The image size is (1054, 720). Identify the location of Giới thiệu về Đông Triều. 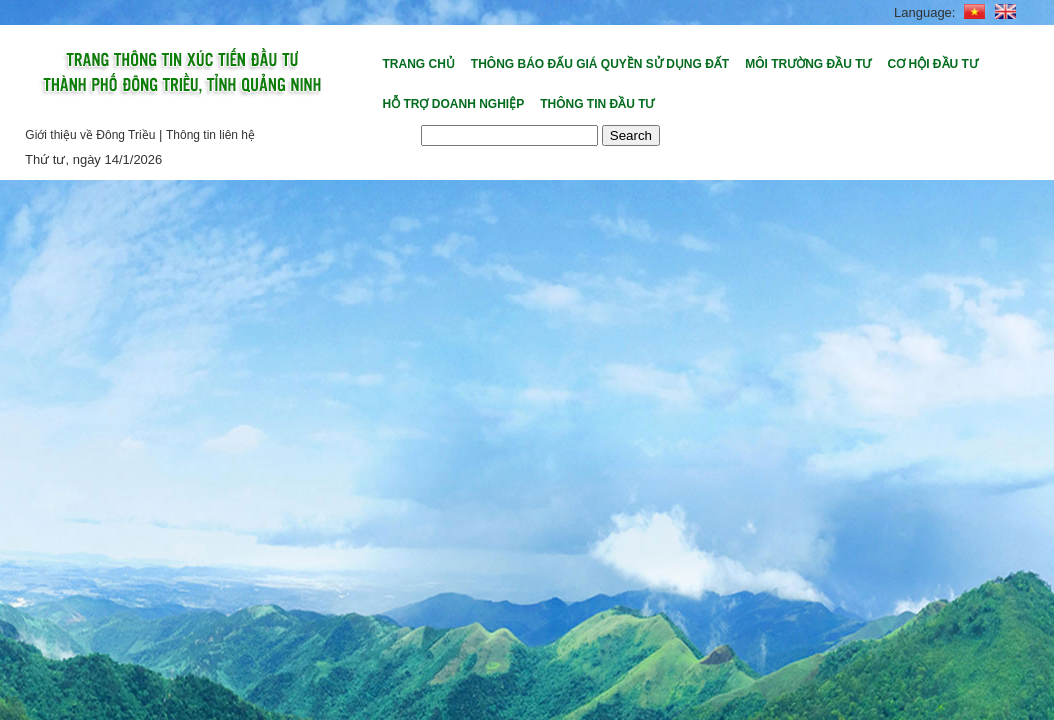
(90, 135).